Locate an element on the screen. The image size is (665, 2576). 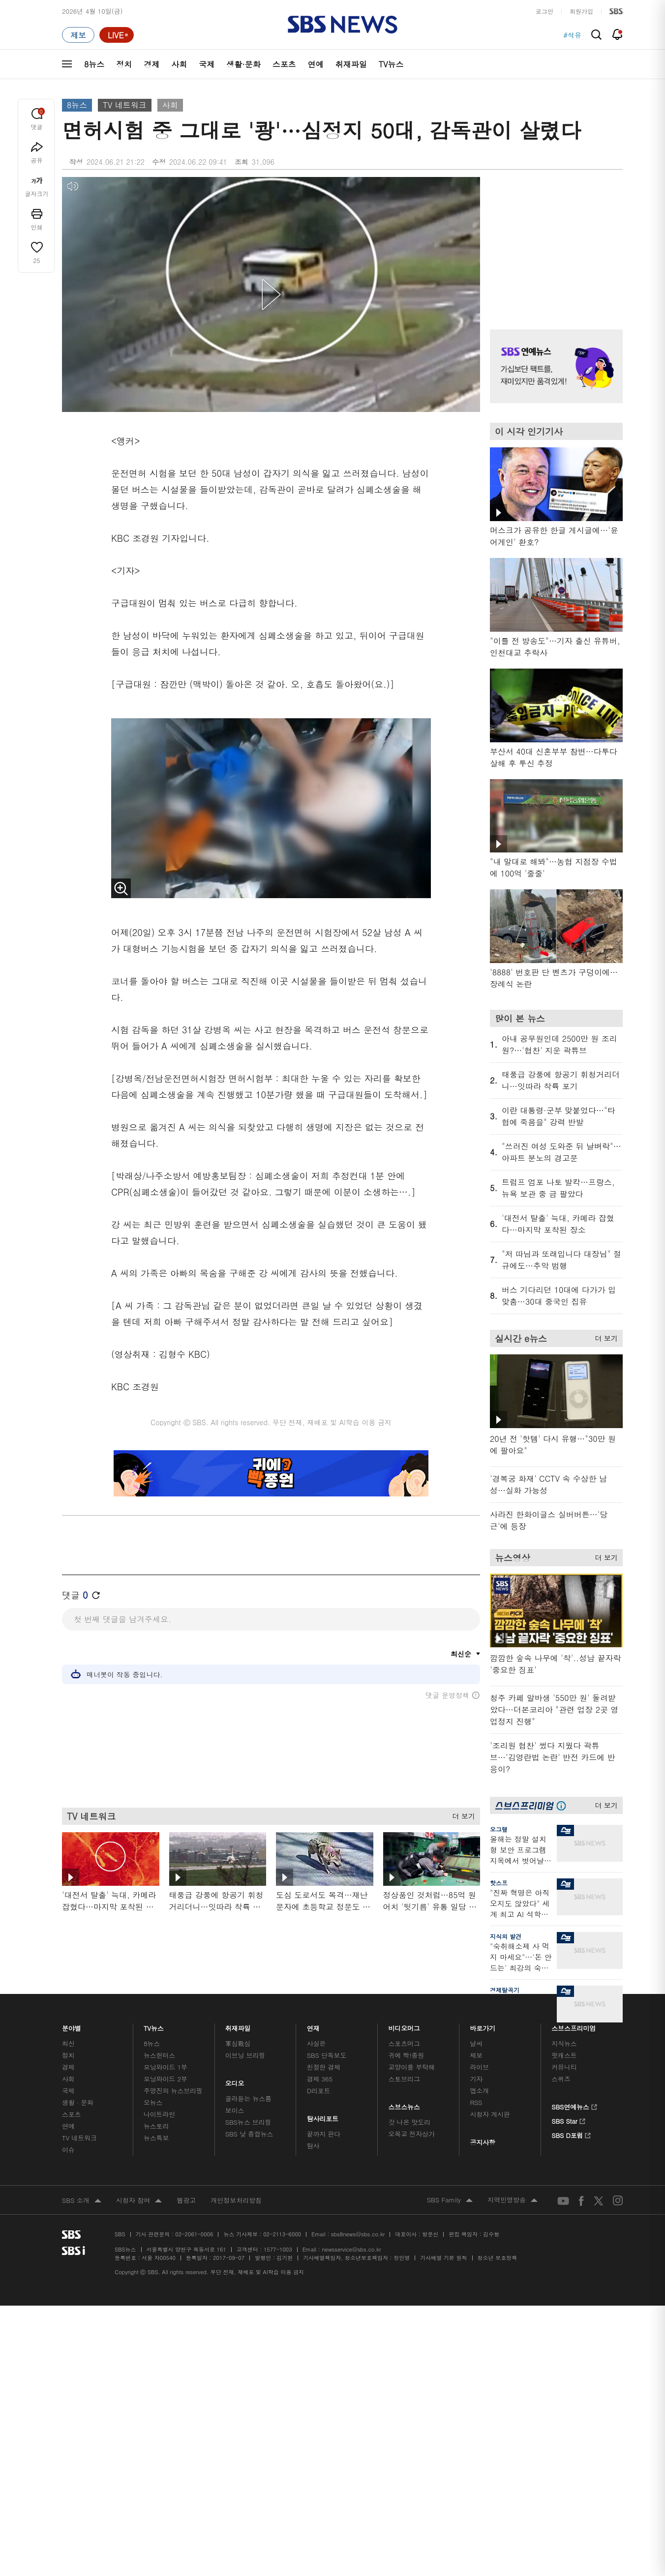
스브스프리미엄 is located at coordinates (573, 2026).